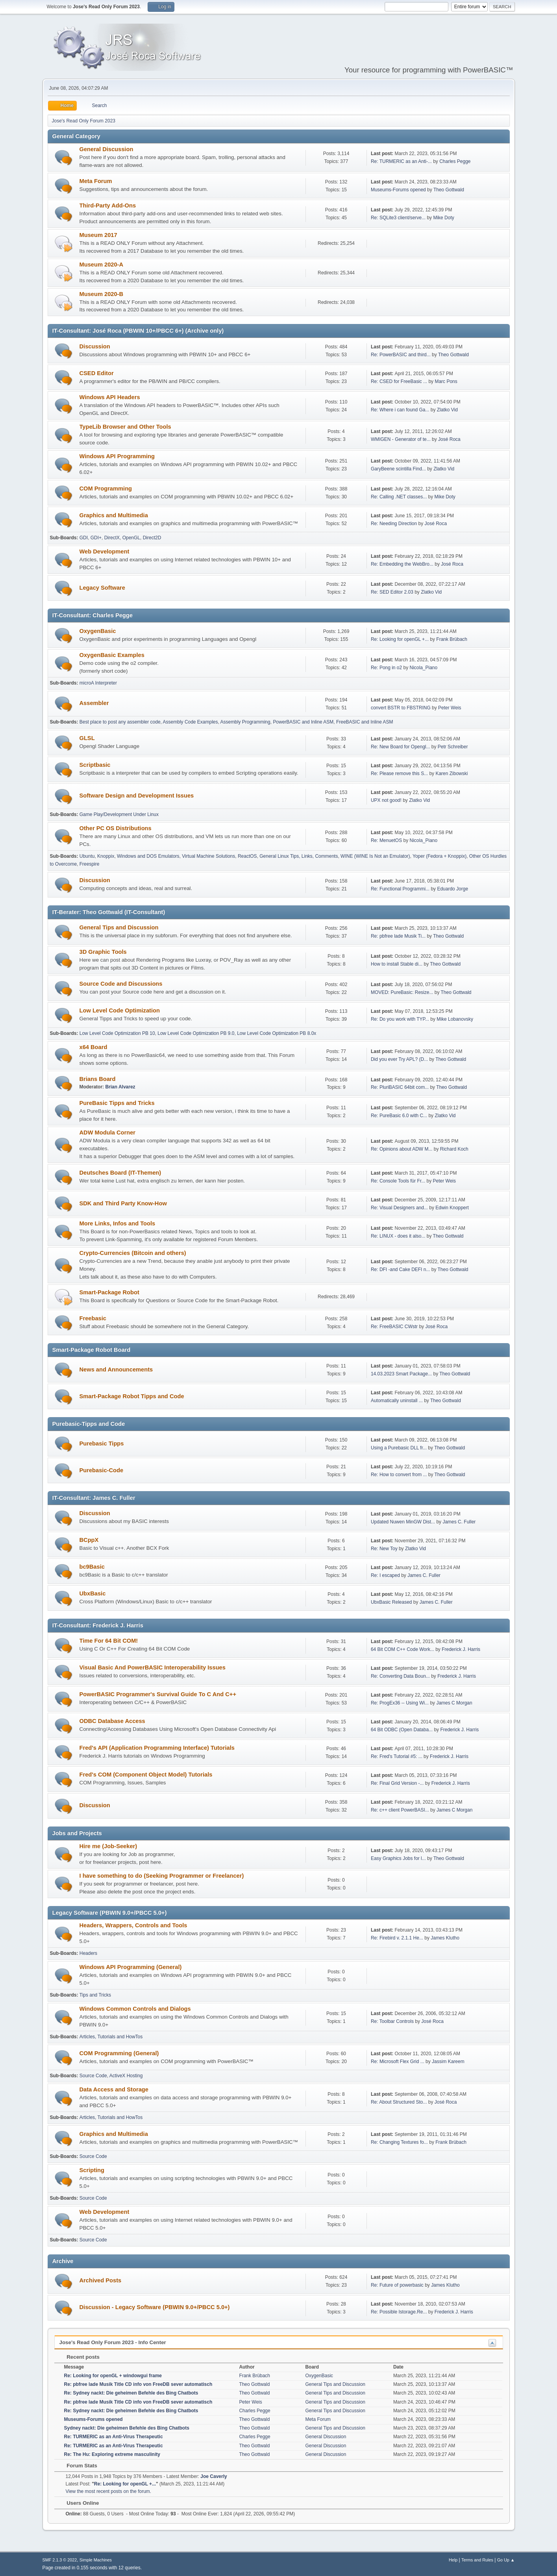  Describe the element at coordinates (399, 381) in the screenshot. I see `Re: CSED for FreeBasic ...` at that location.